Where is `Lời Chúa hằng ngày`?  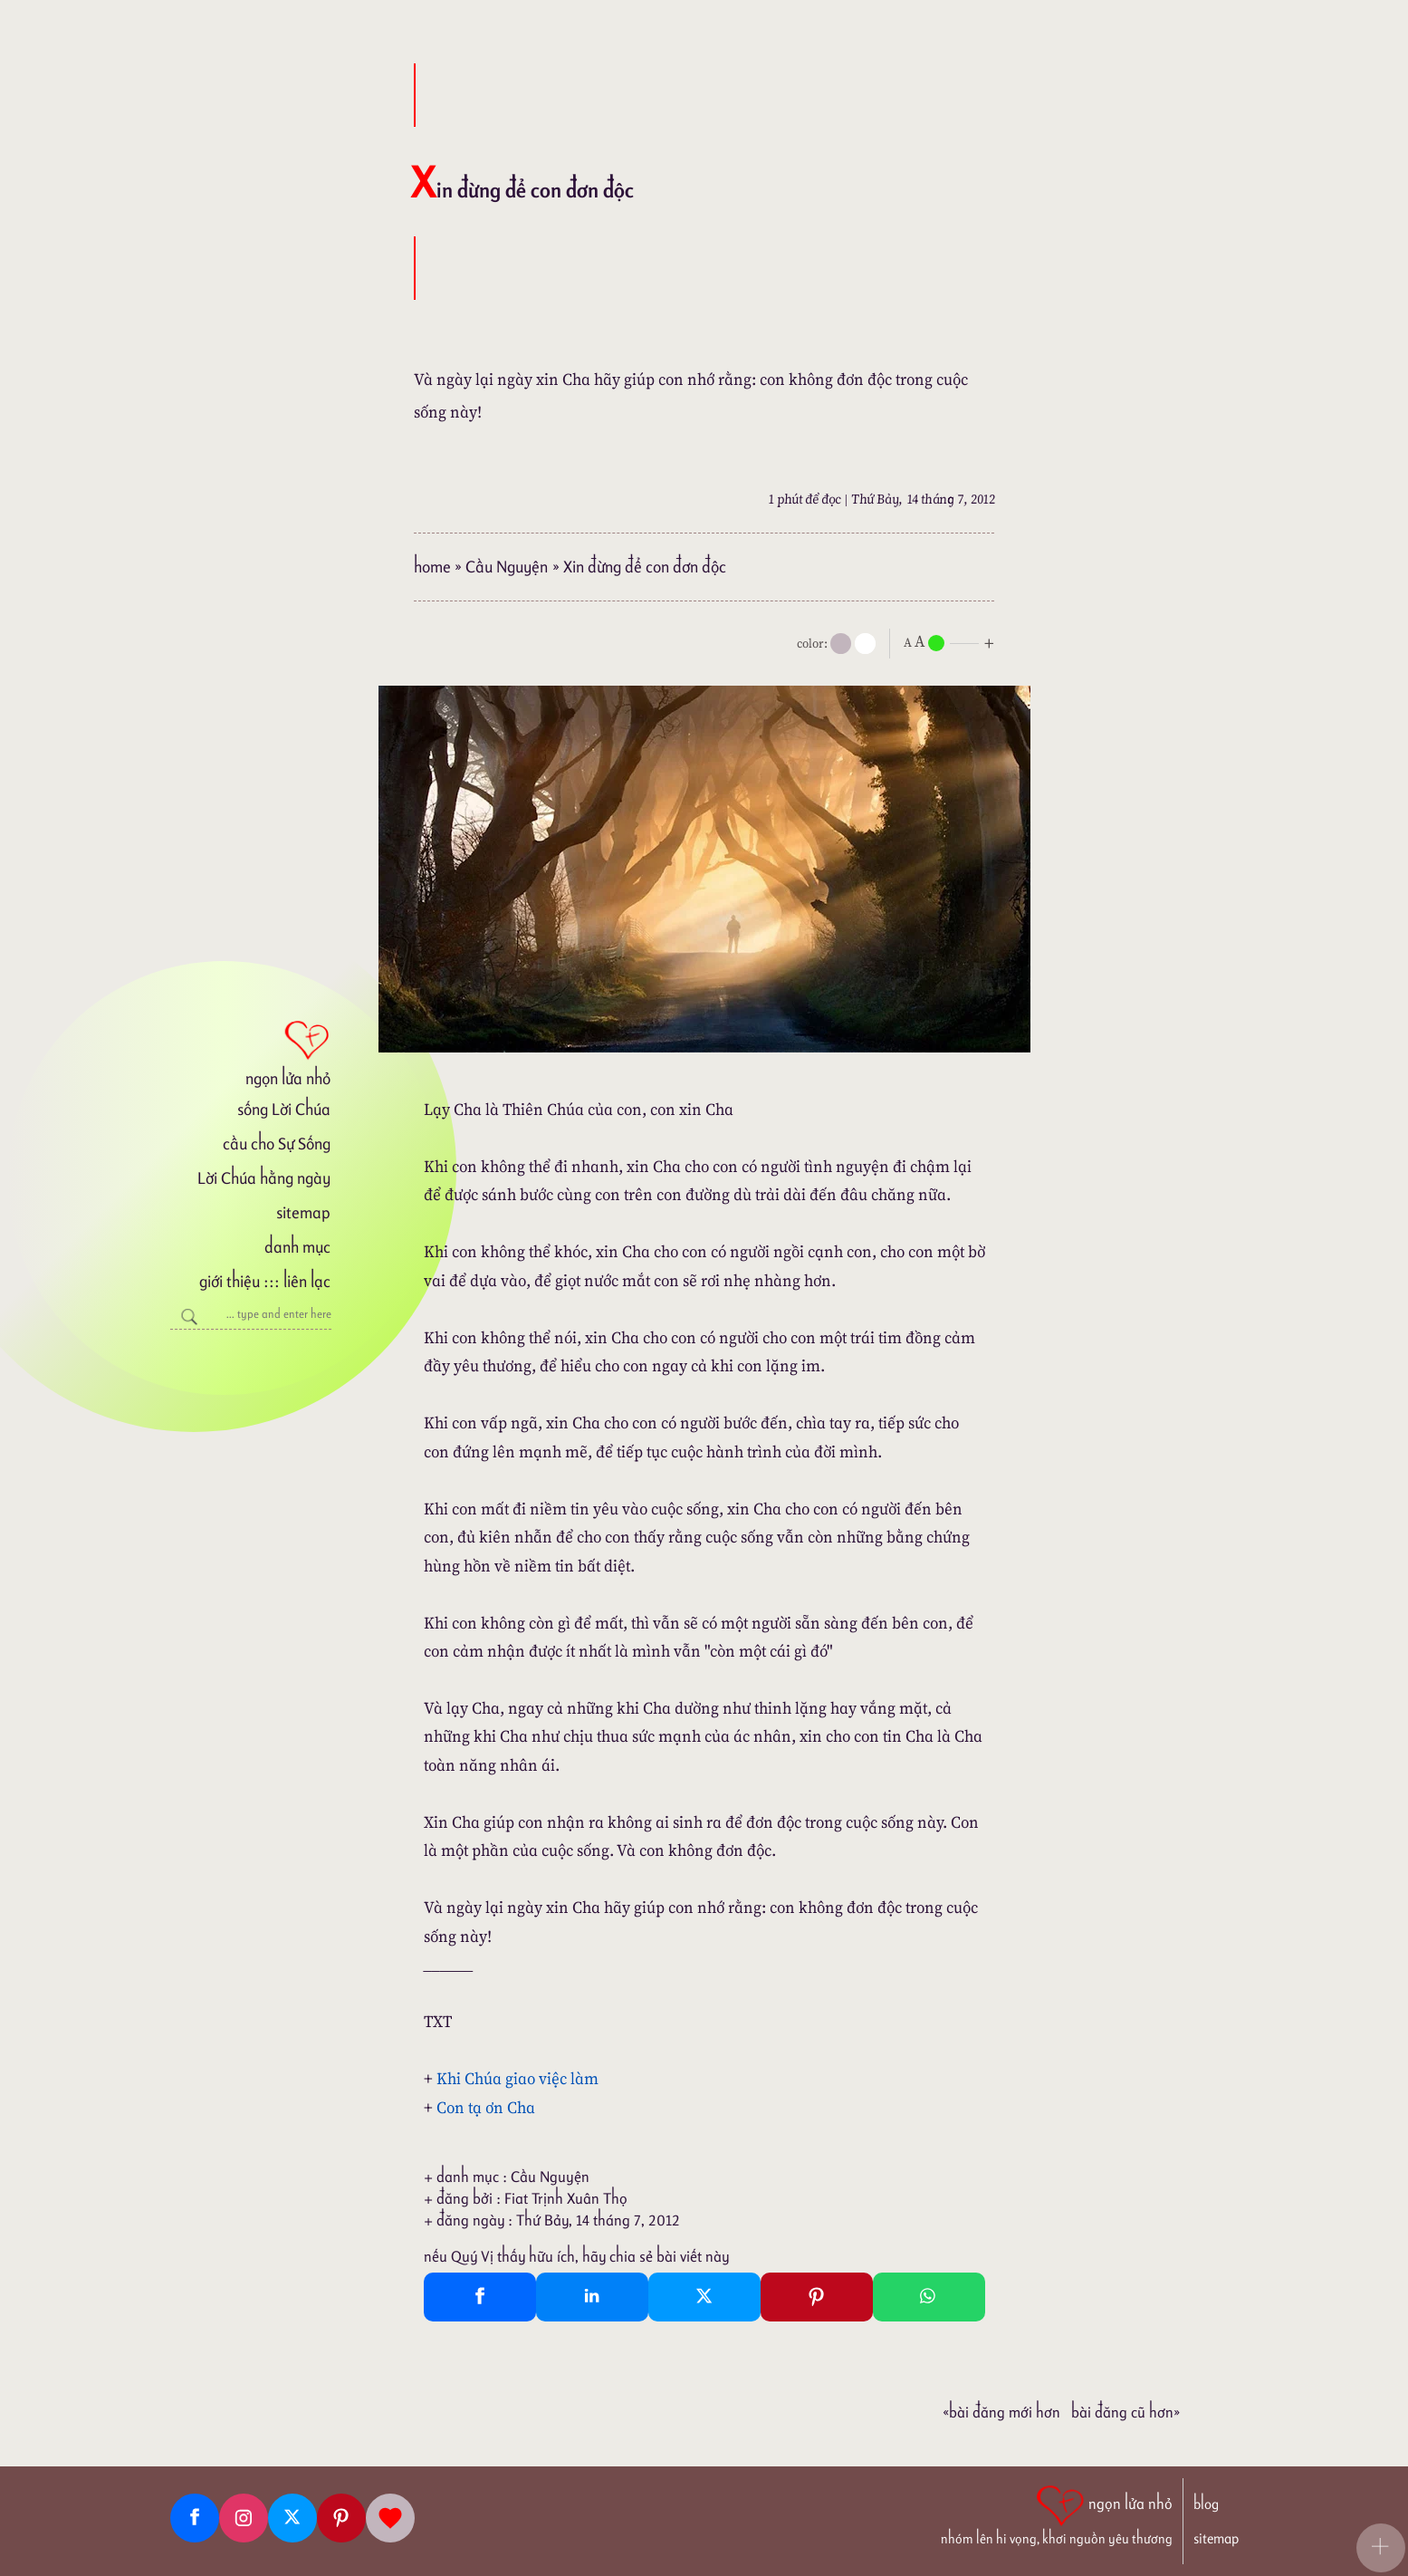
Lời Chúa hằng ngày is located at coordinates (263, 1177).